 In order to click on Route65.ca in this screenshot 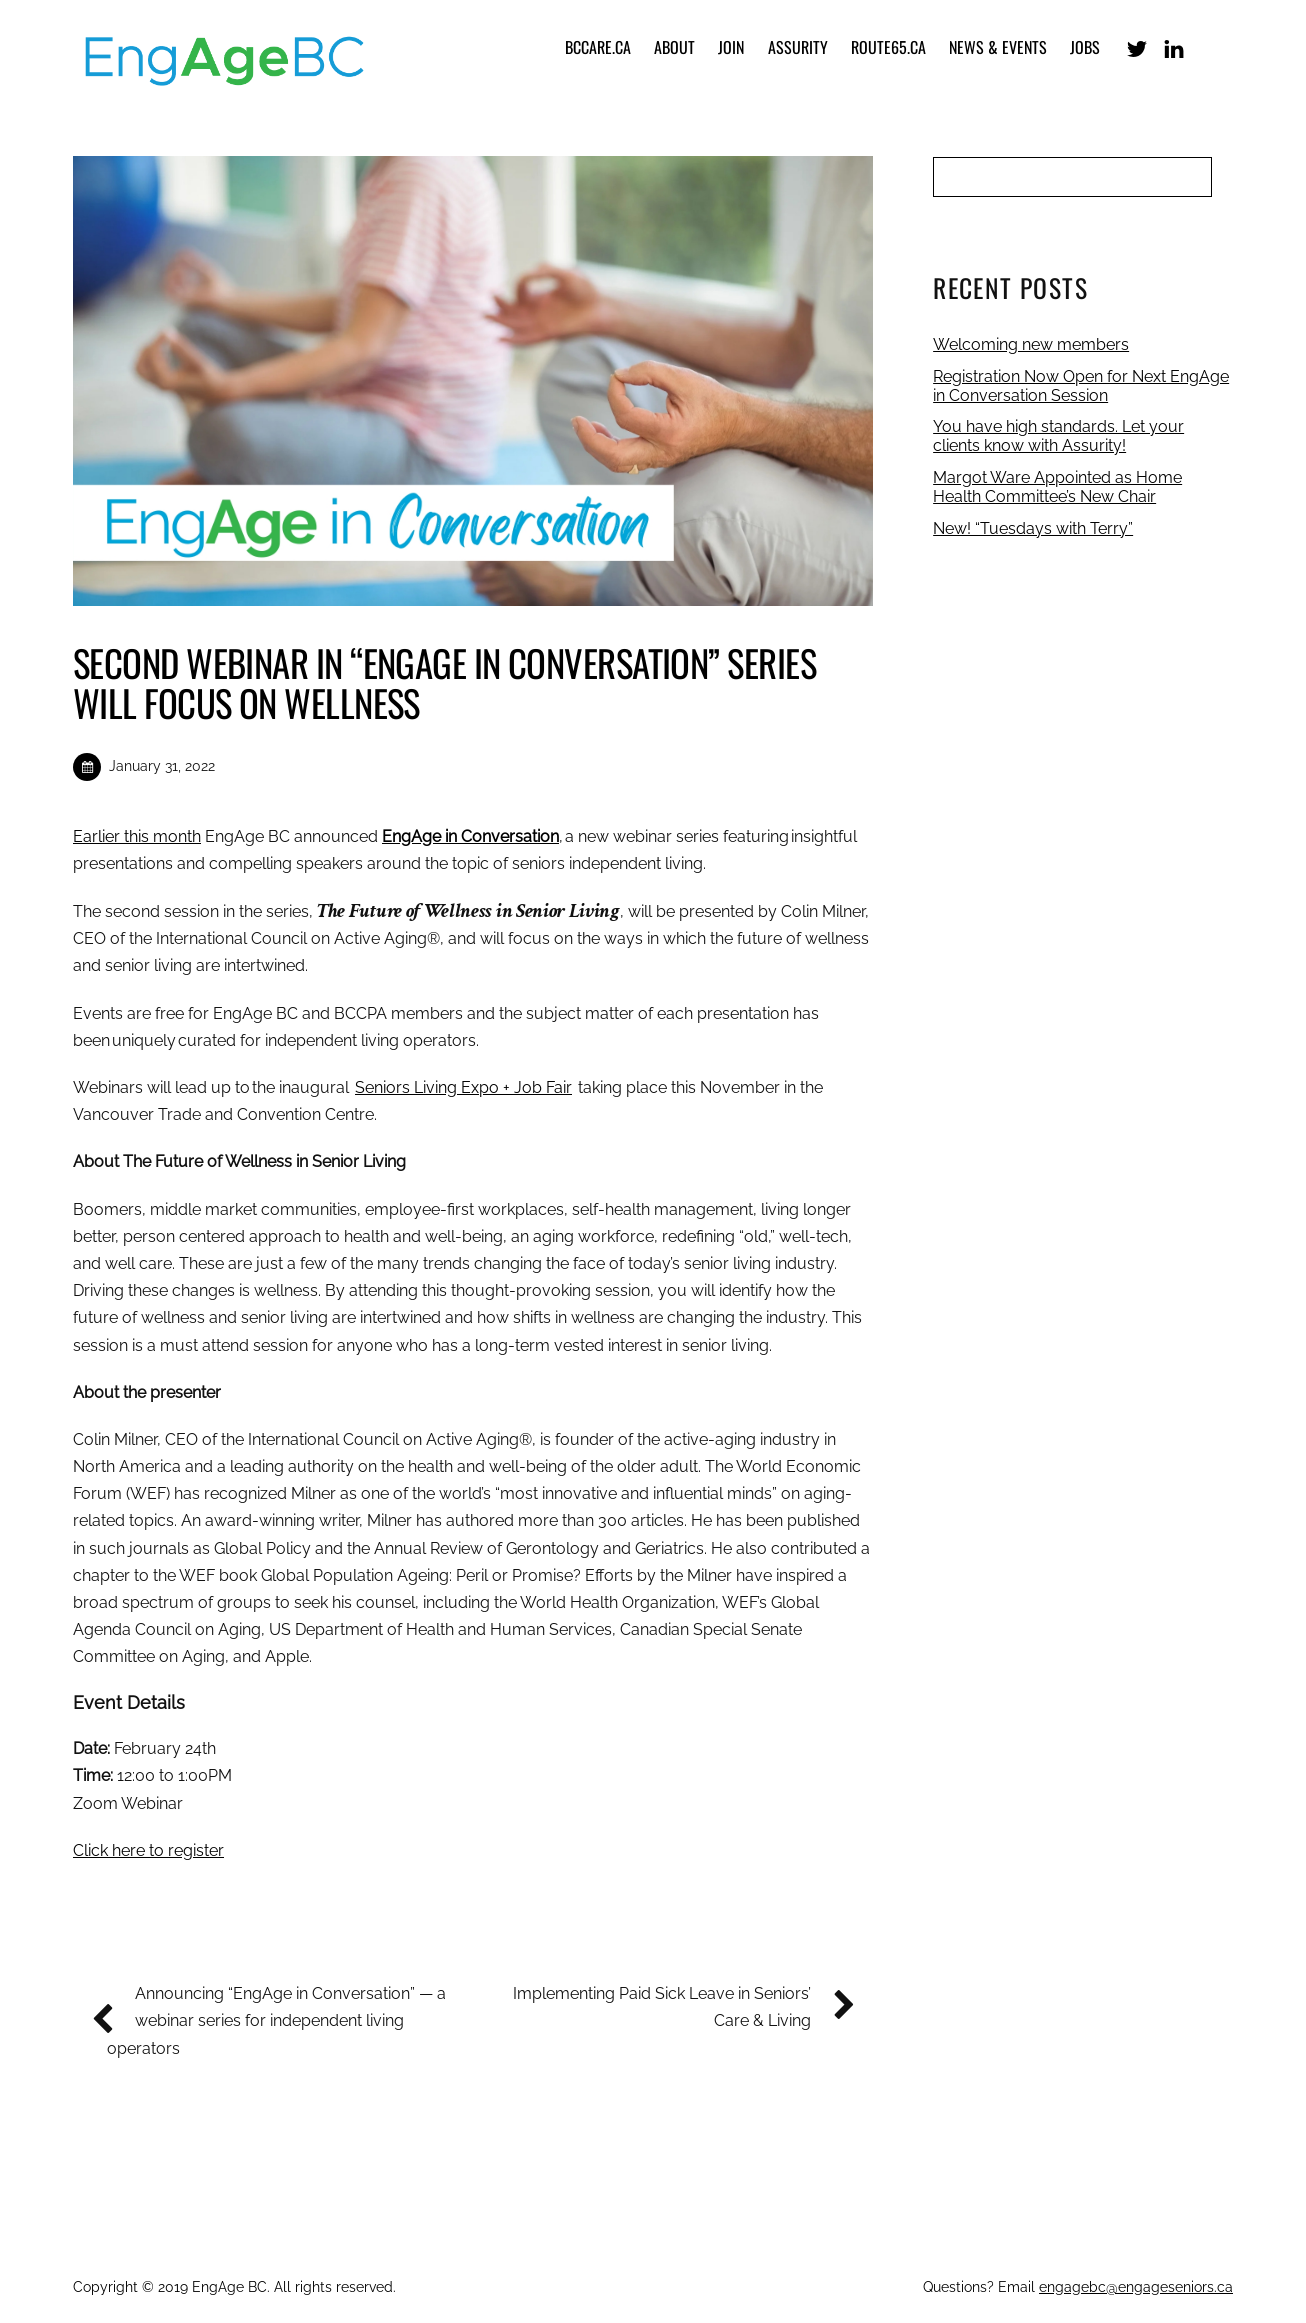, I will do `click(888, 47)`.